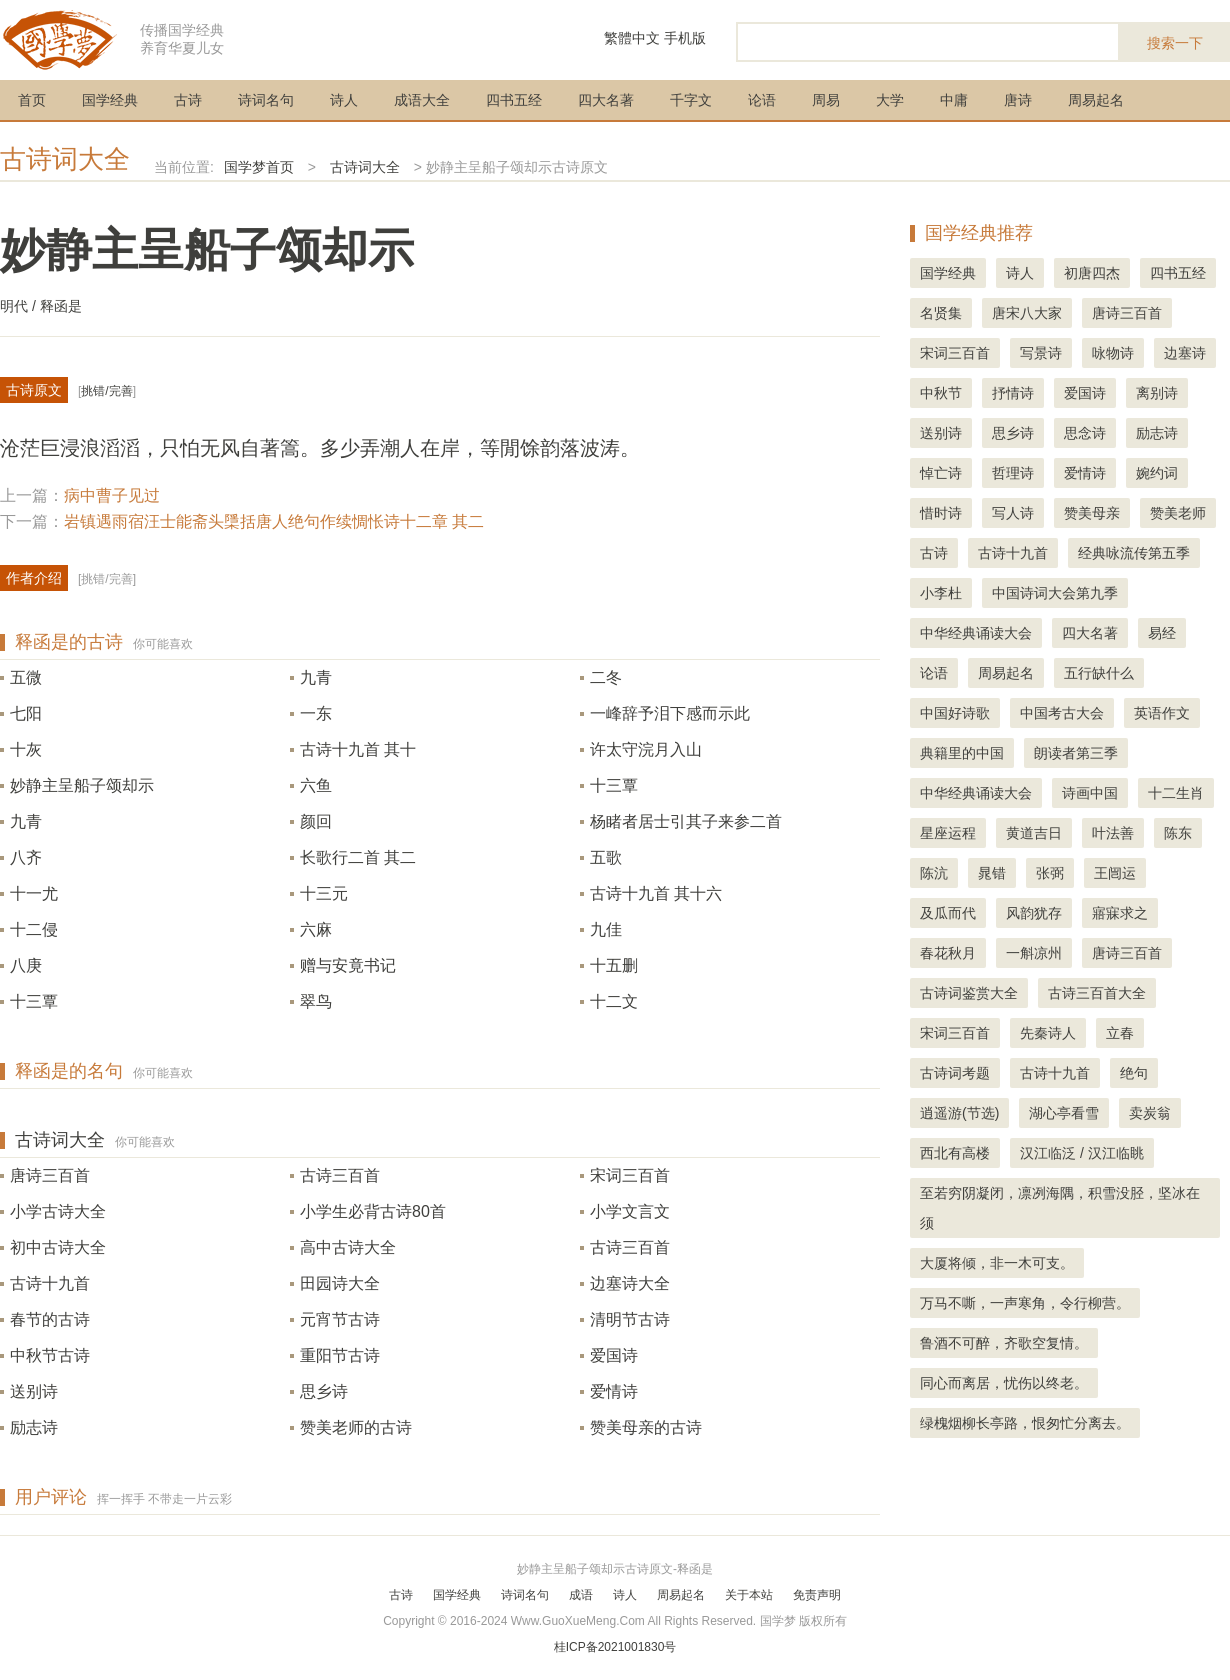  I want to click on 思念诗, so click(1085, 433).